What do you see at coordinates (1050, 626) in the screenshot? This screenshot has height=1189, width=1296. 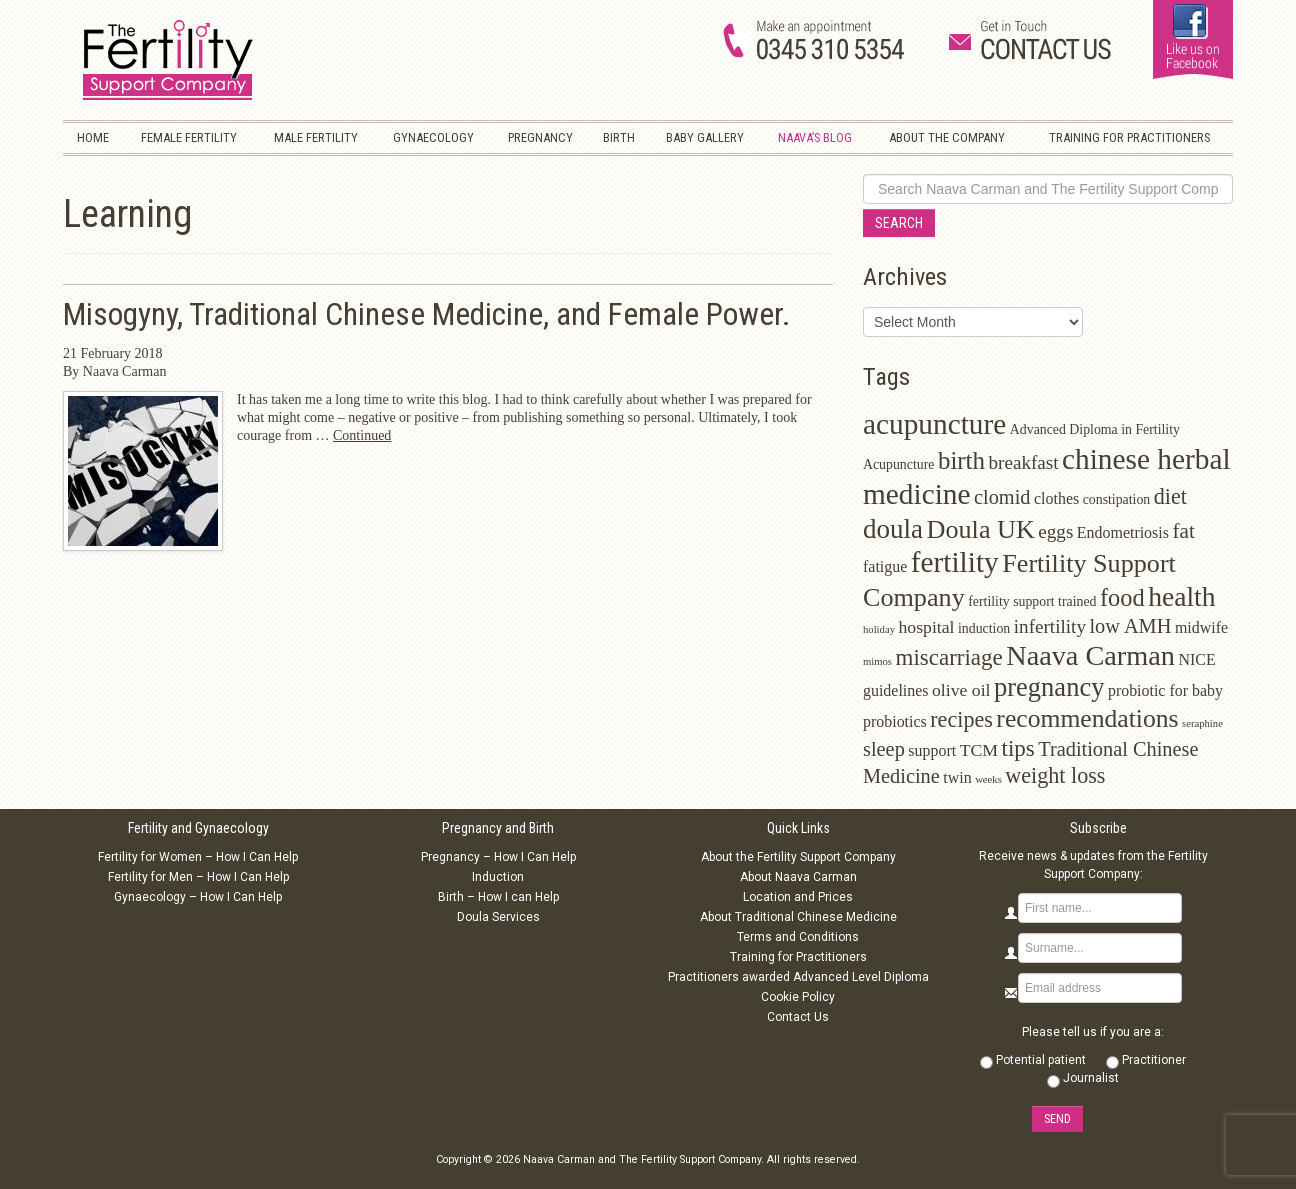 I see `infertility [infertility (5 items)]` at bounding box center [1050, 626].